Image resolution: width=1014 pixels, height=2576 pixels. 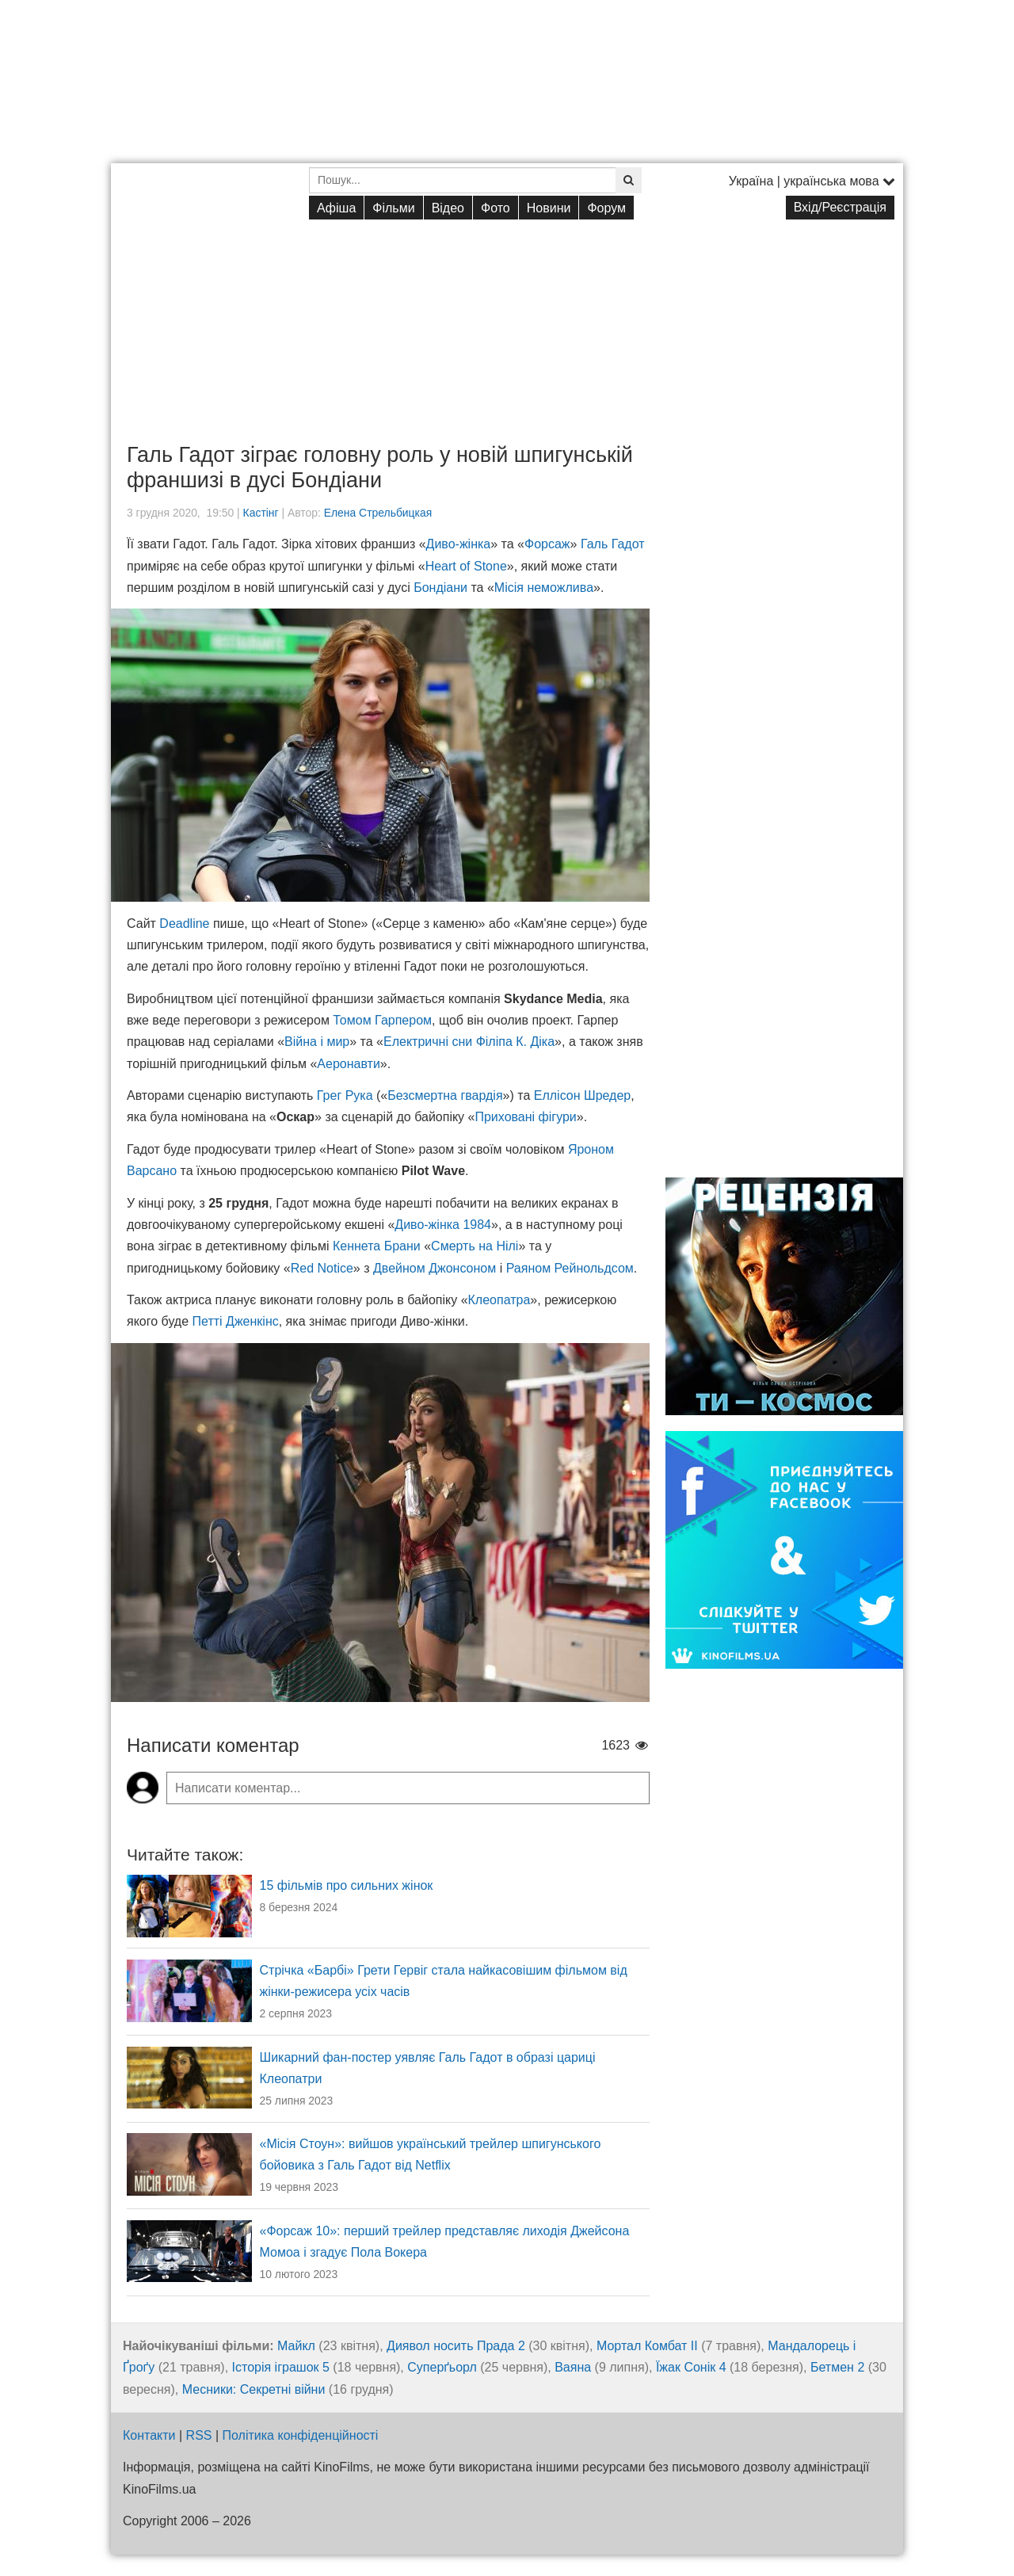 What do you see at coordinates (382, 1020) in the screenshot?
I see `Томом Гарпером` at bounding box center [382, 1020].